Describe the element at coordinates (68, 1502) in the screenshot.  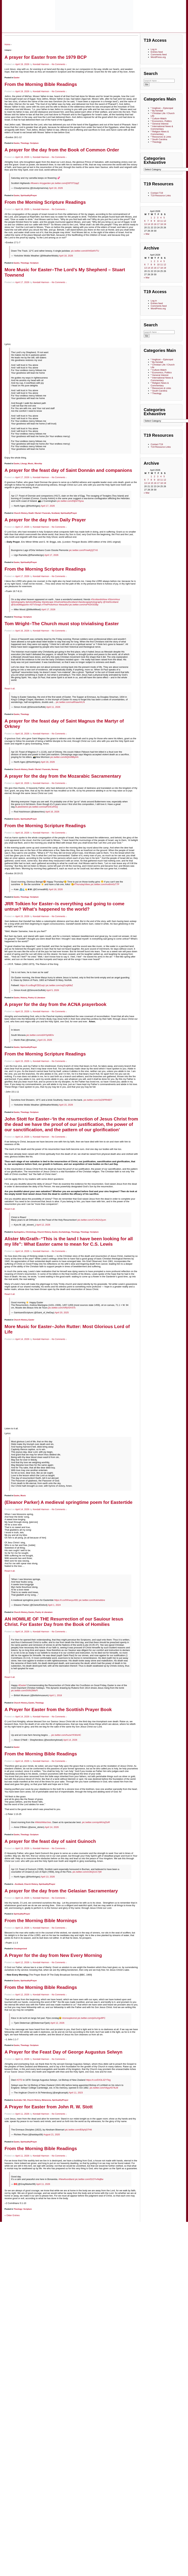
I see `(Eleanor Parker) A medieval springtime poem for Eastertide` at that location.